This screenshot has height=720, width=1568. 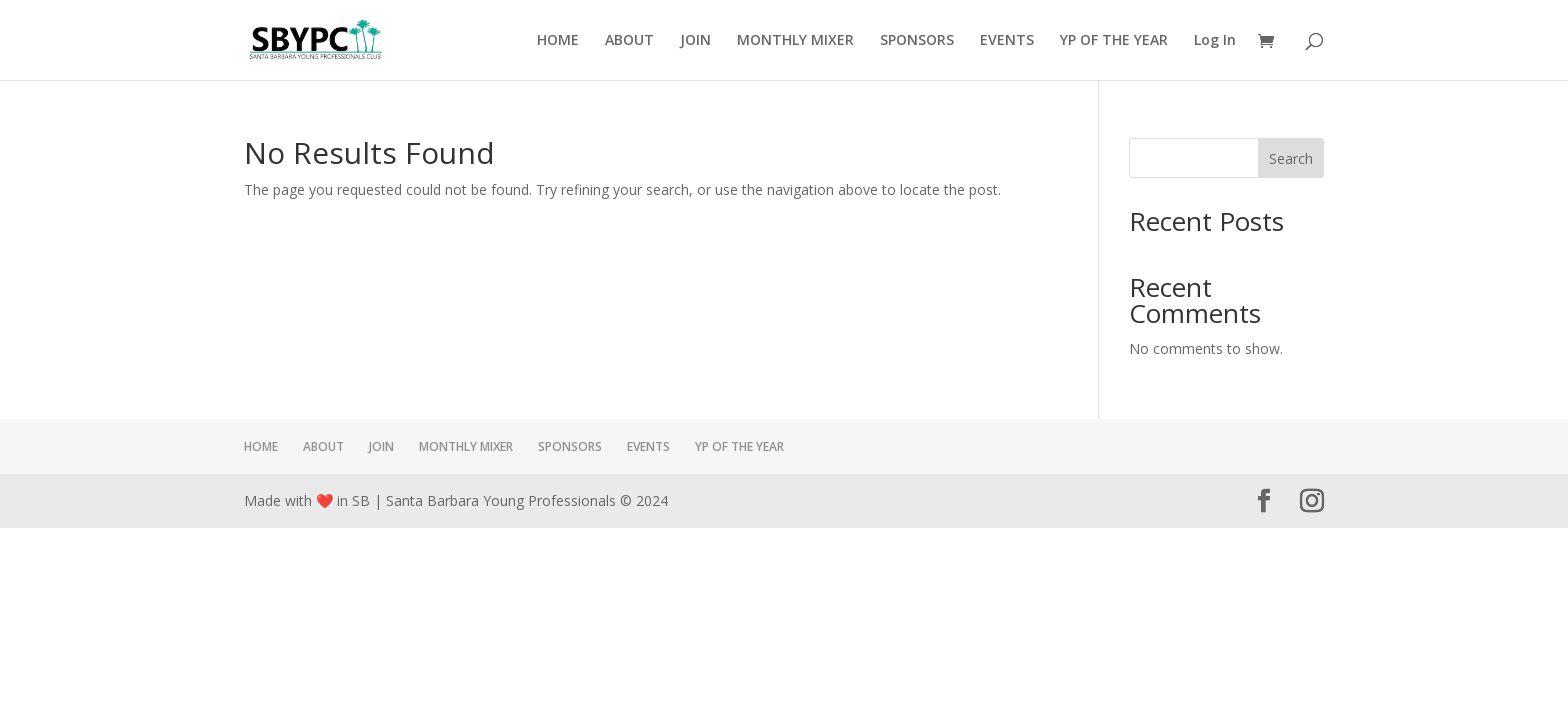 What do you see at coordinates (558, 41) in the screenshot?
I see `HOME` at bounding box center [558, 41].